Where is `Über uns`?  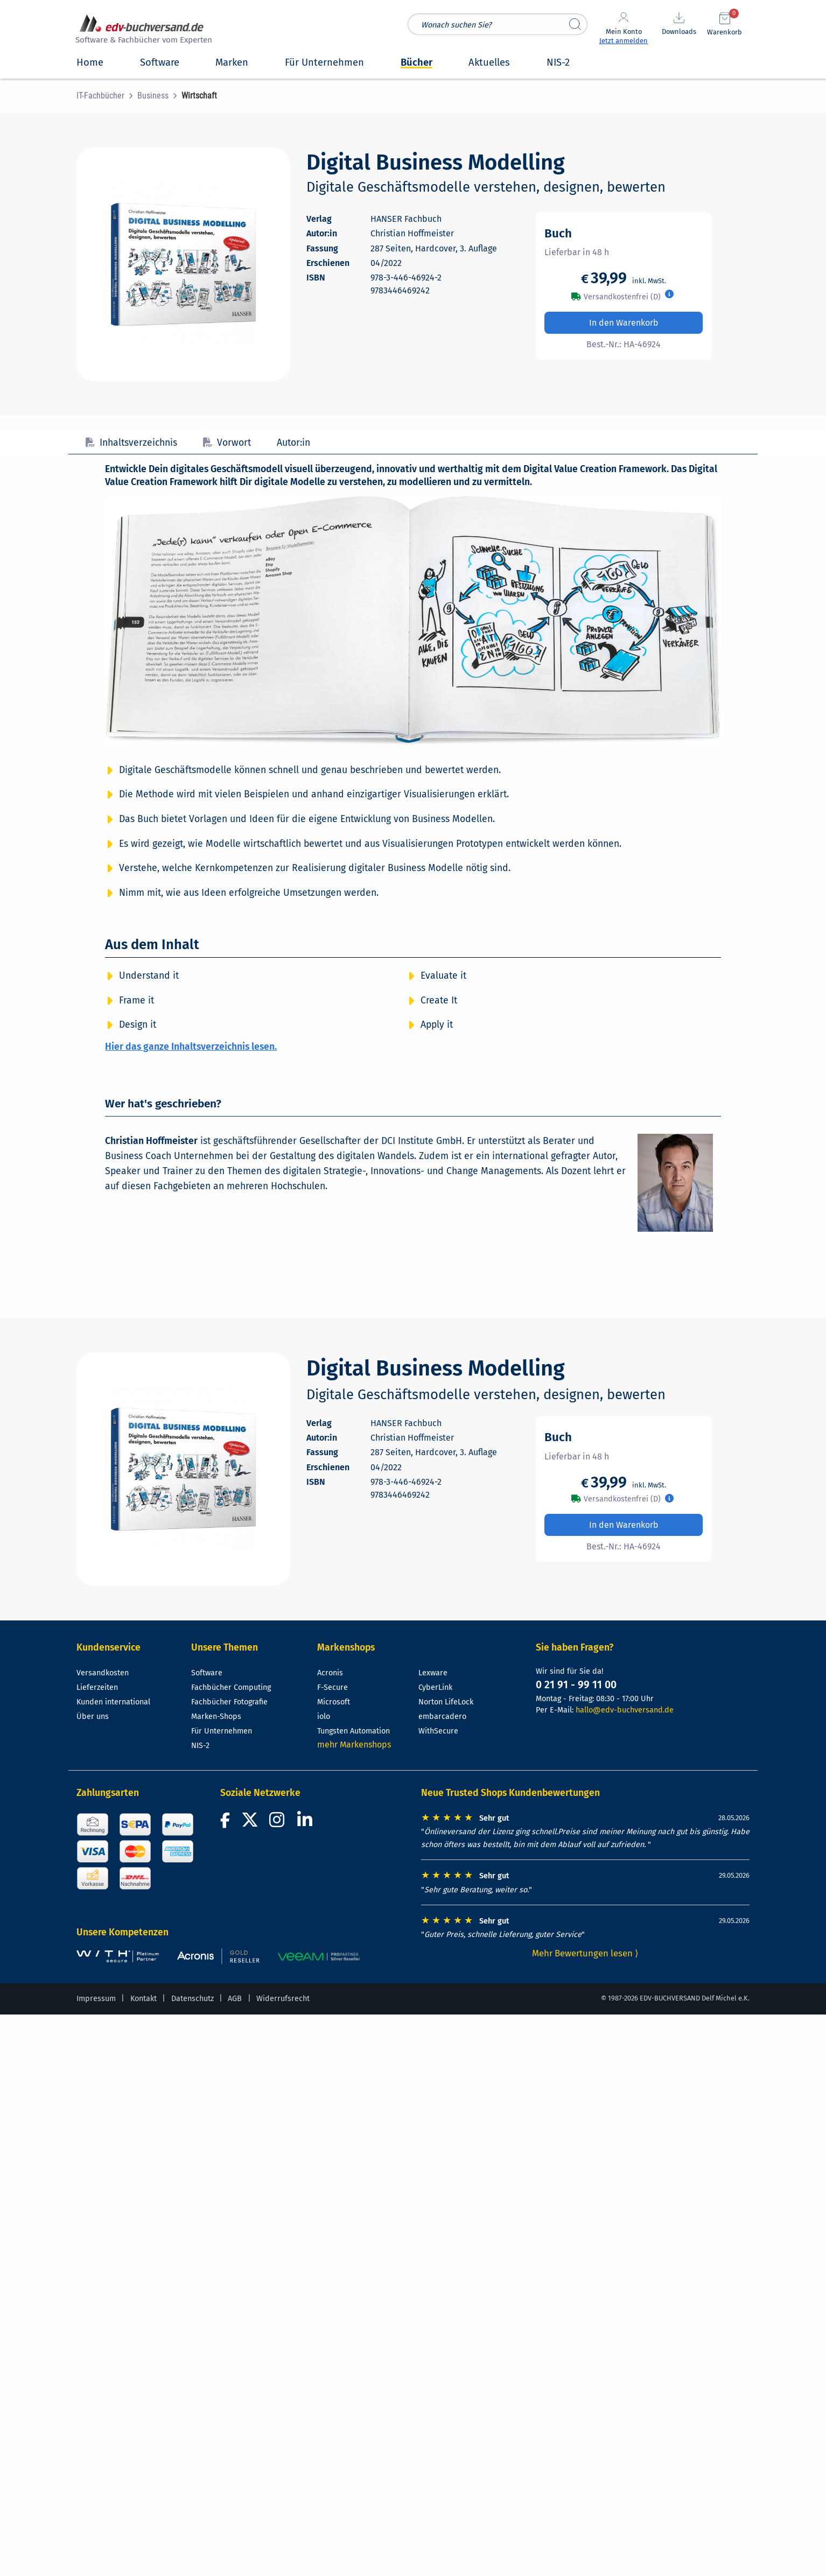
Über uns is located at coordinates (92, 1716).